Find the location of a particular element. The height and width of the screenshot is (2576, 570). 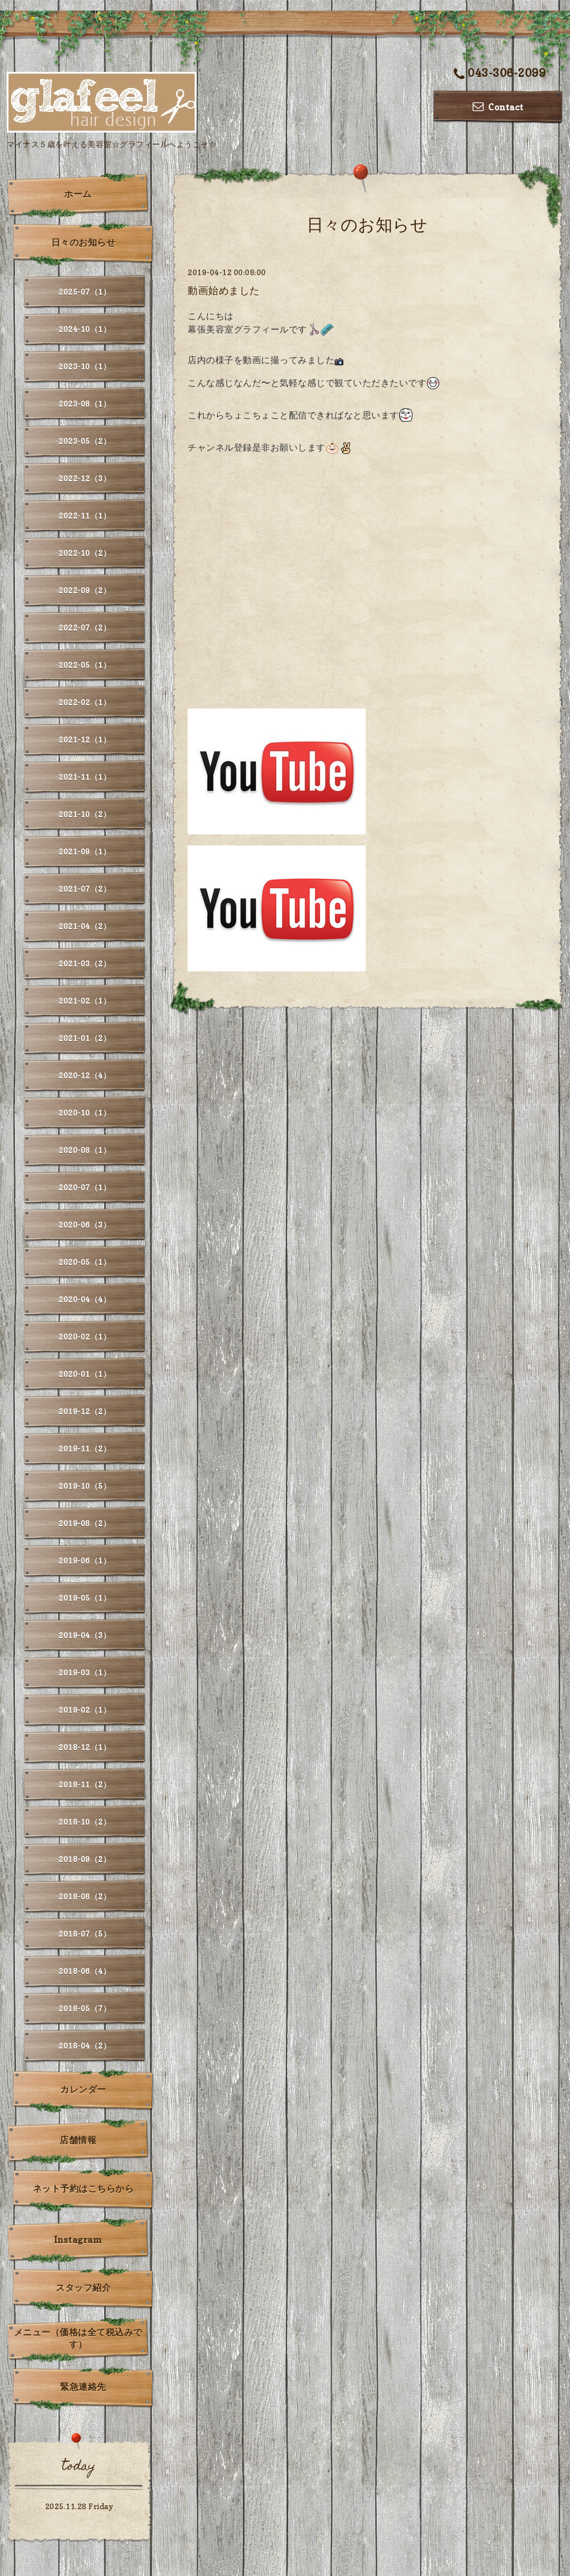

2021-07（2） is located at coordinates (84, 888).